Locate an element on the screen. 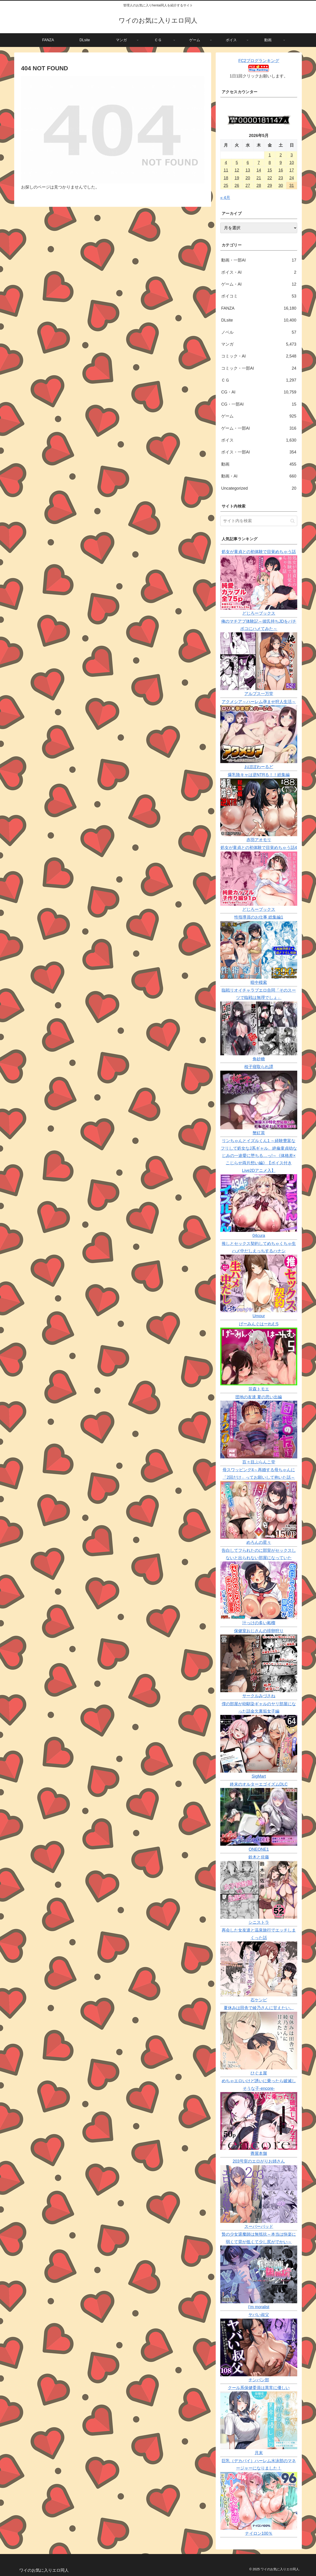 Image resolution: width=316 pixels, height=2576 pixels. 石ケンピ is located at coordinates (259, 2000).